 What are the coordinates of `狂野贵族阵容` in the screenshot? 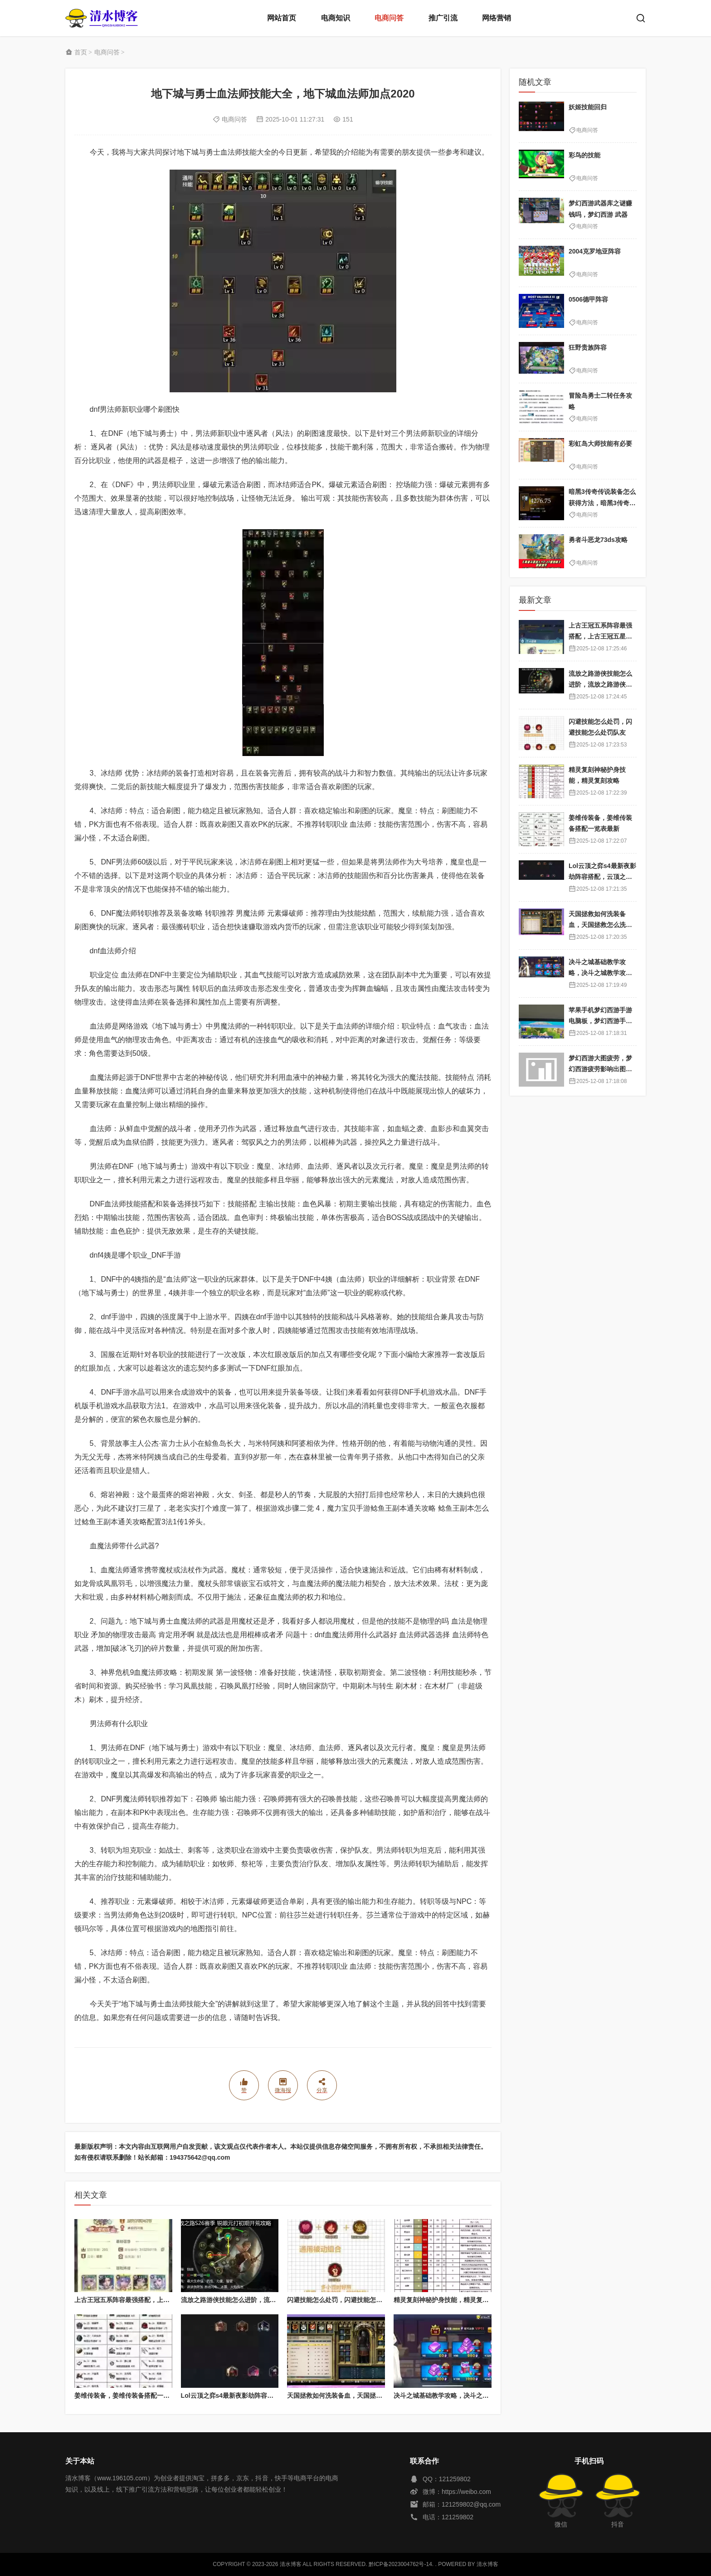 It's located at (588, 347).